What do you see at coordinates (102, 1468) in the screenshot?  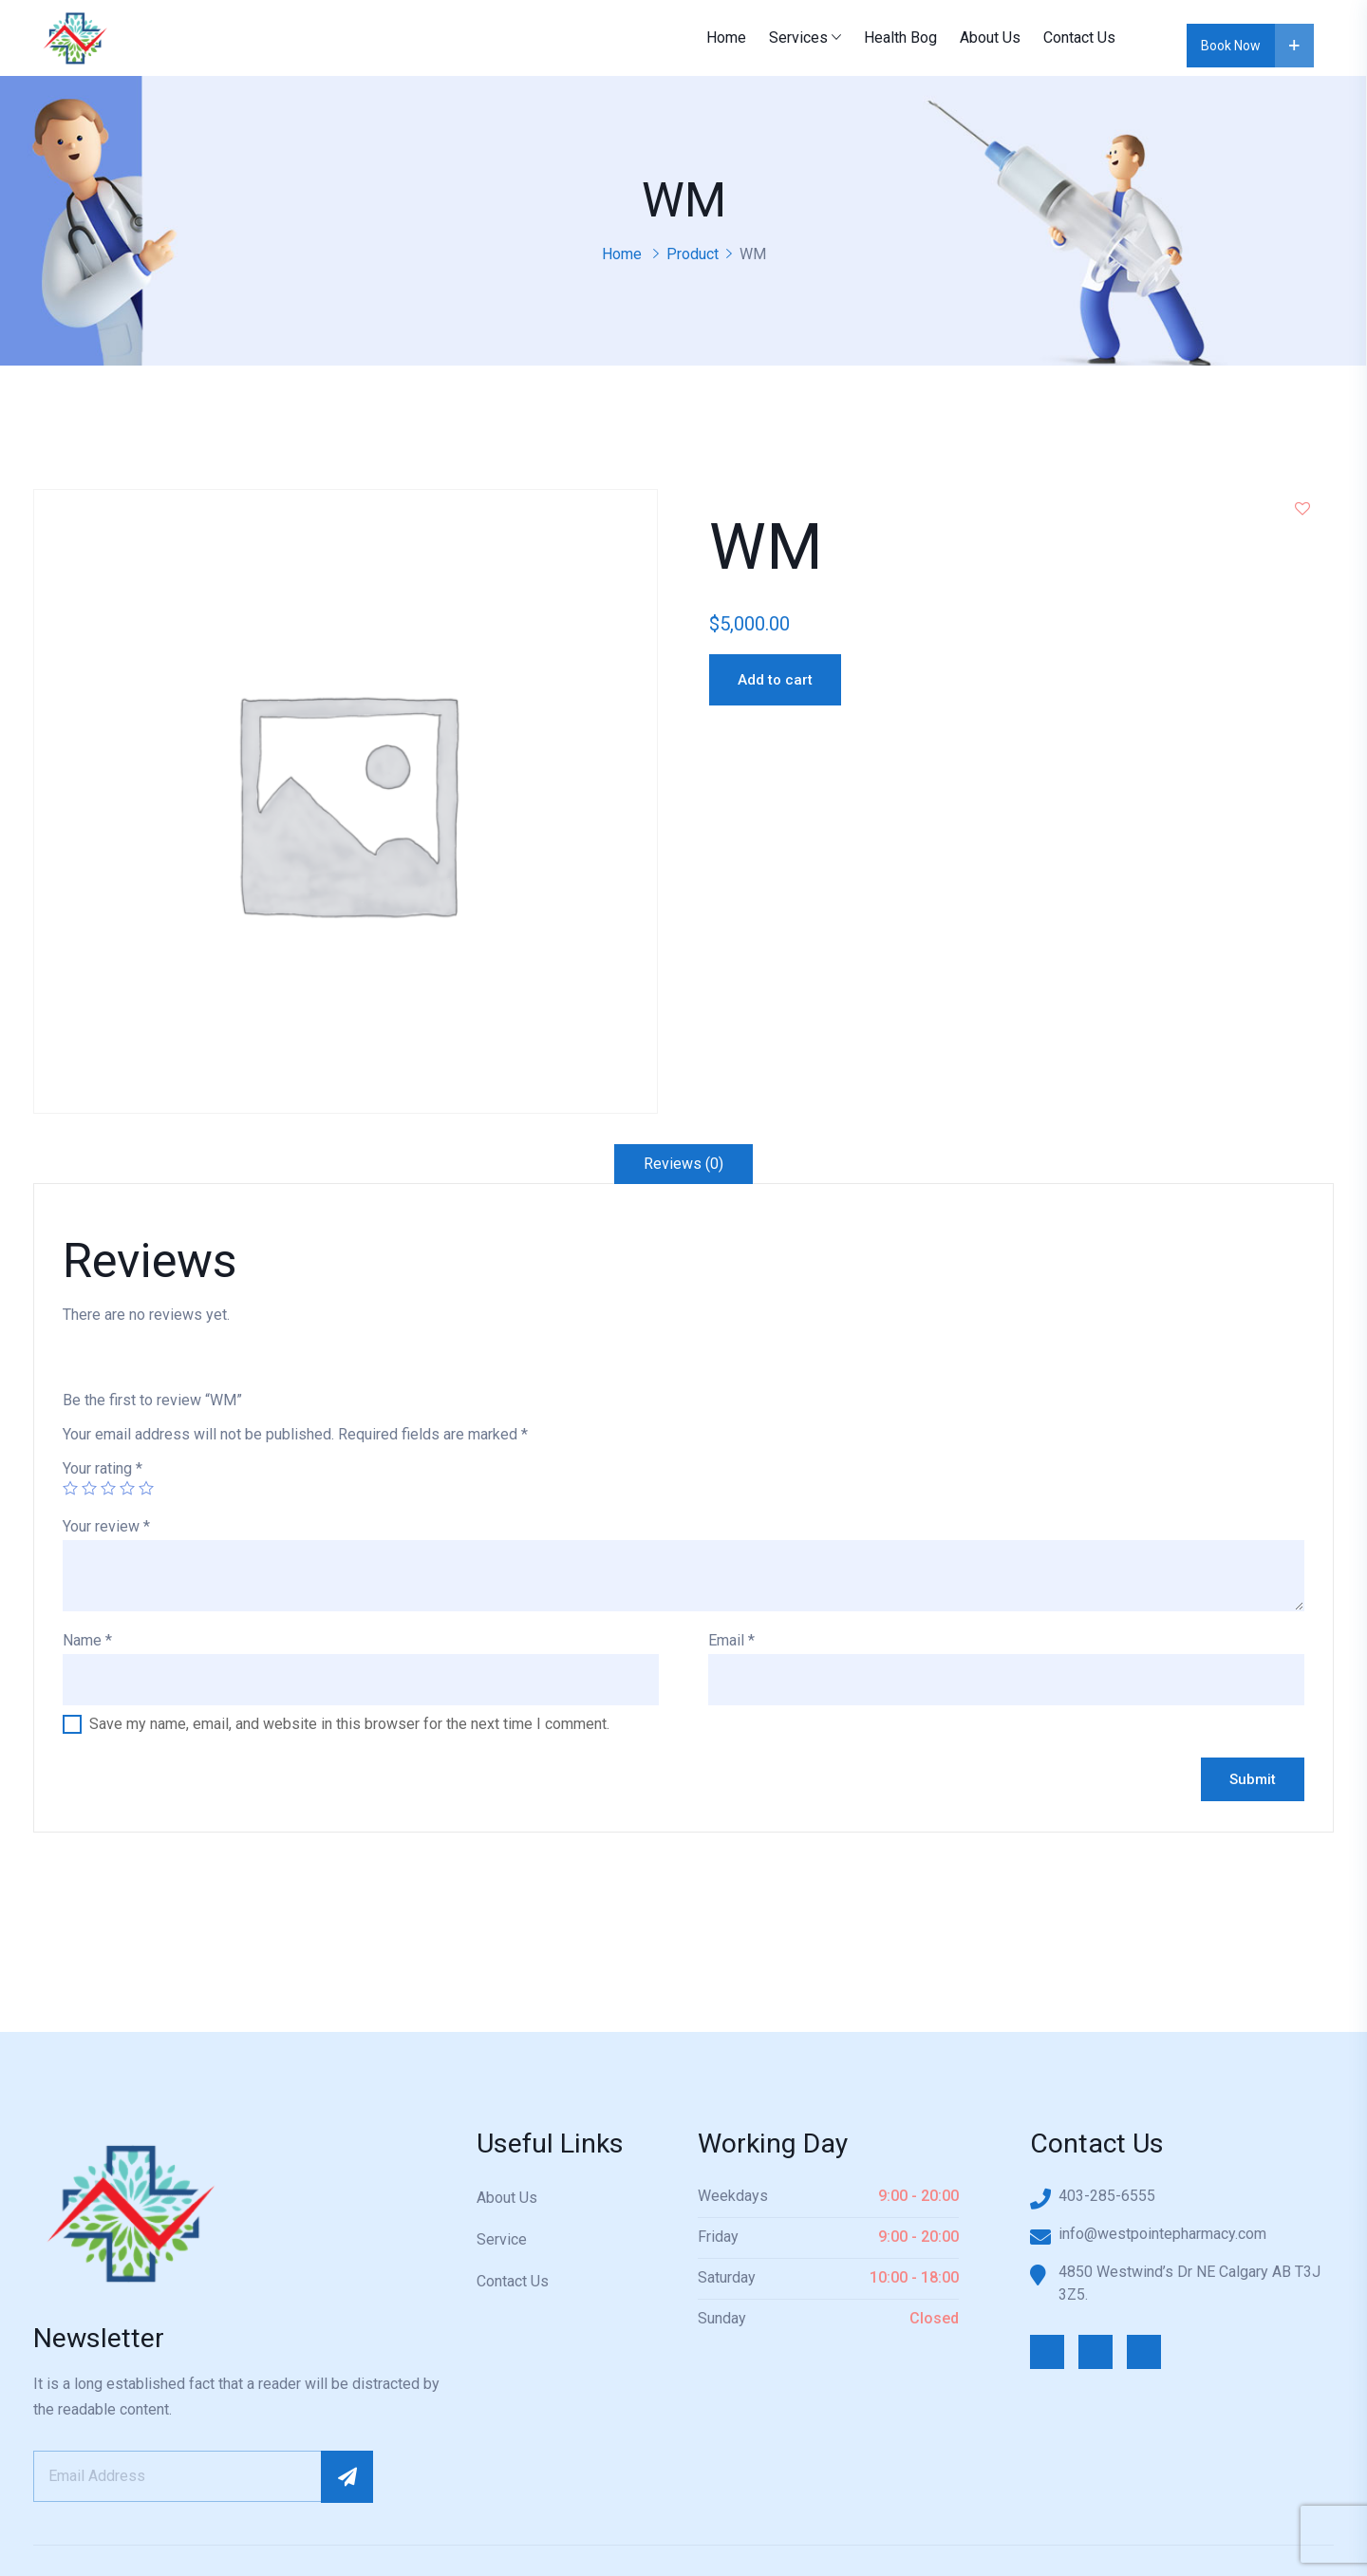 I see `Your rating` at bounding box center [102, 1468].